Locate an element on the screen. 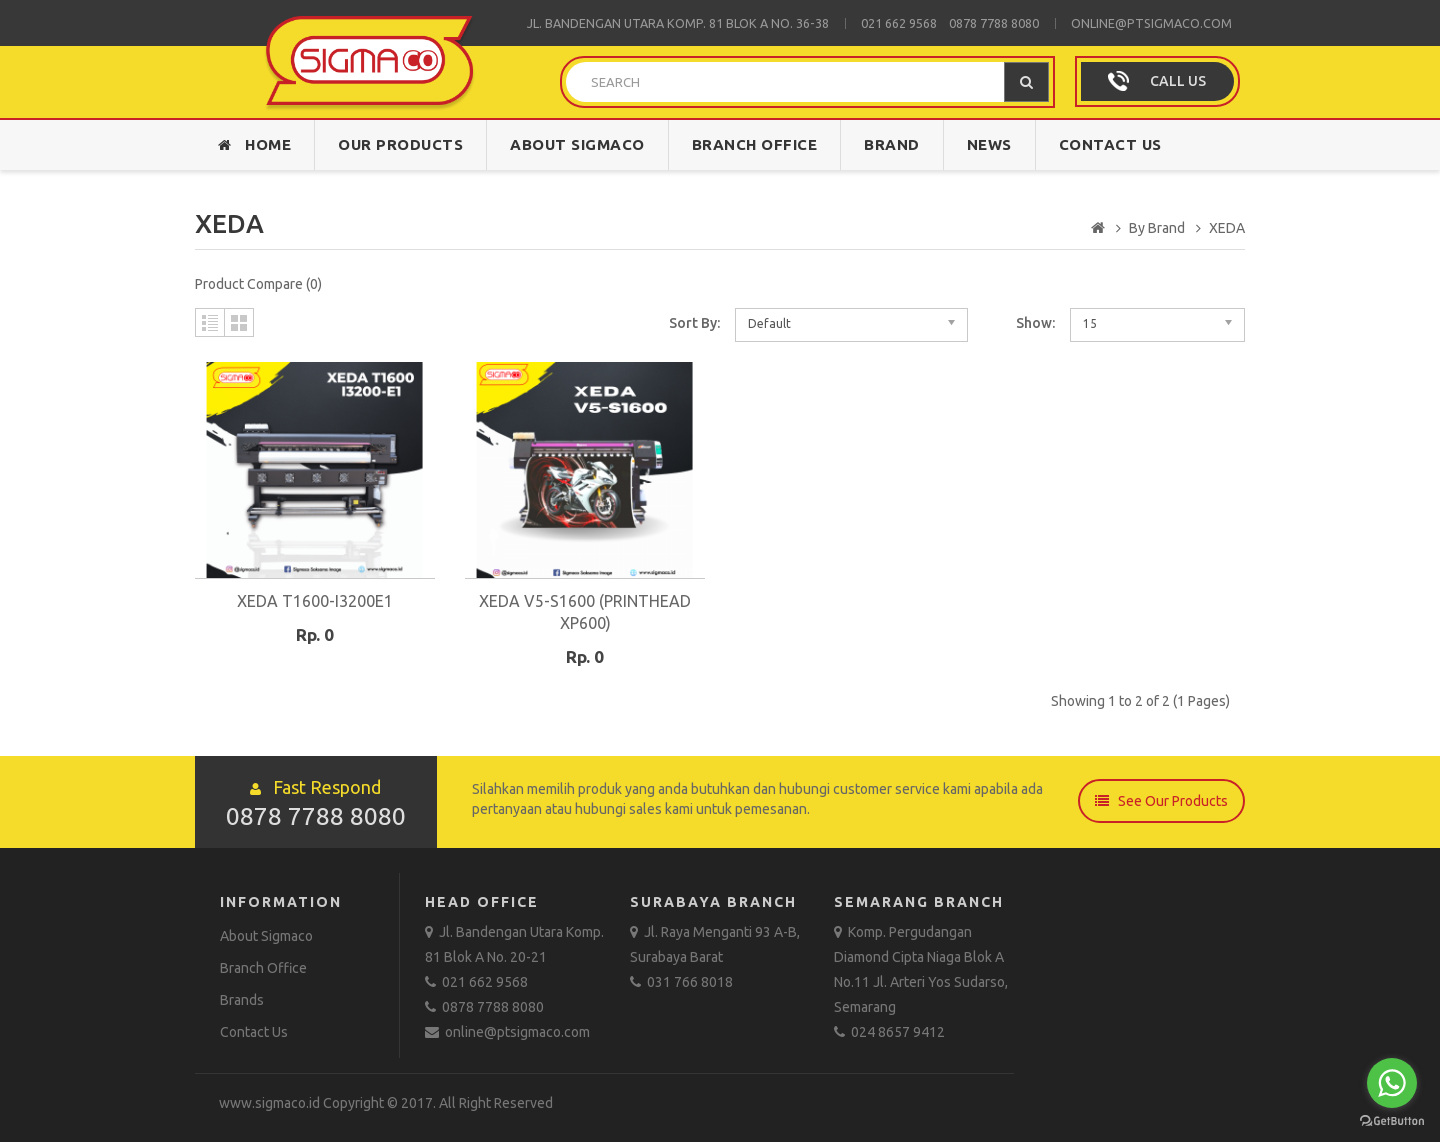 The image size is (1440, 1142). By Brand is located at coordinates (1157, 228).